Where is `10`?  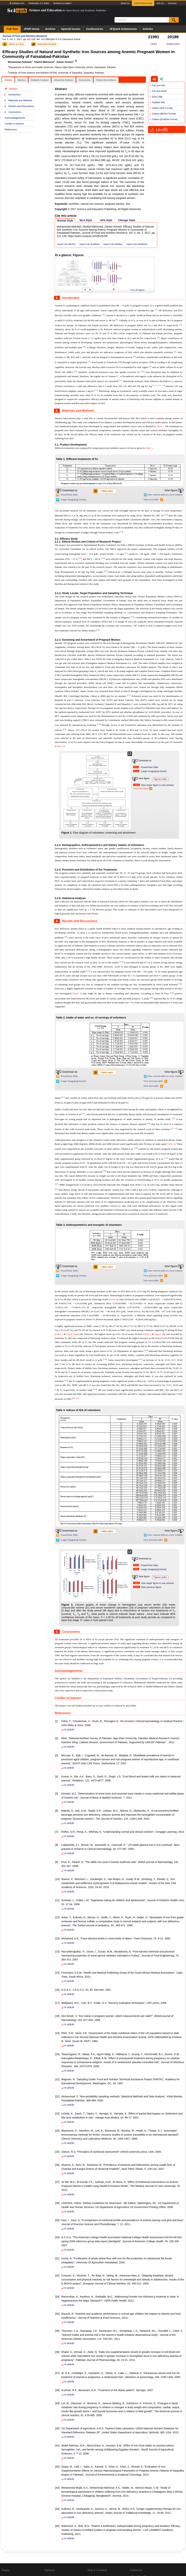 10 is located at coordinates (143, 371).